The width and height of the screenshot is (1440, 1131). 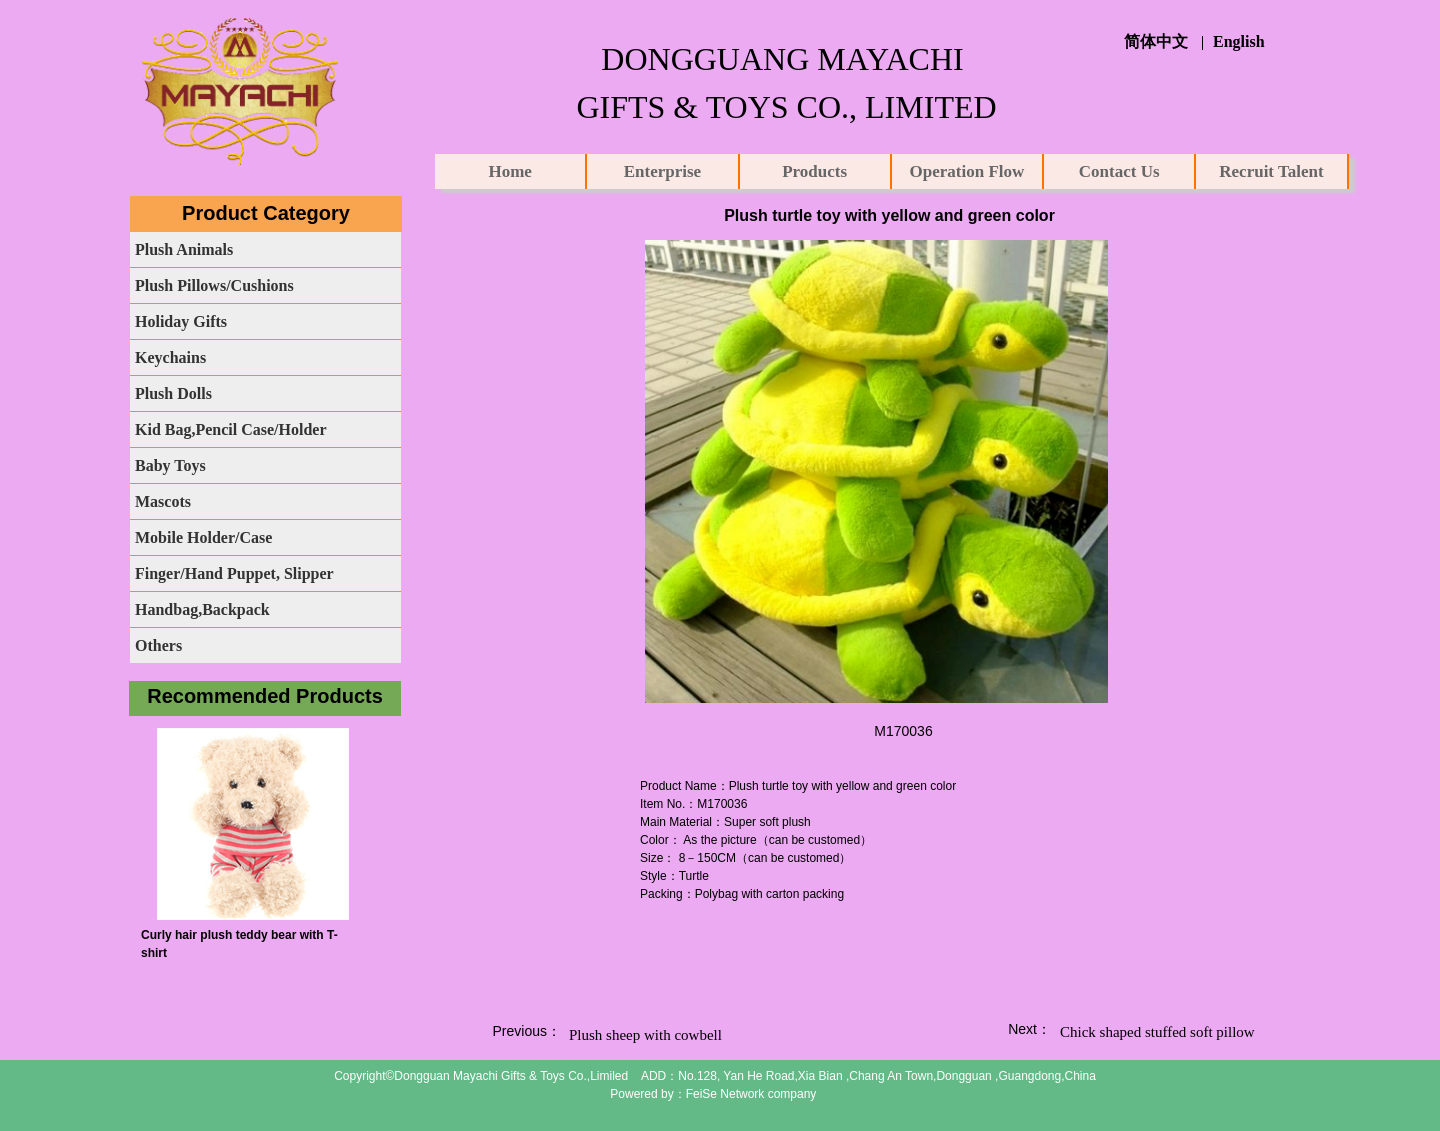 I want to click on Mascots, so click(x=163, y=501).